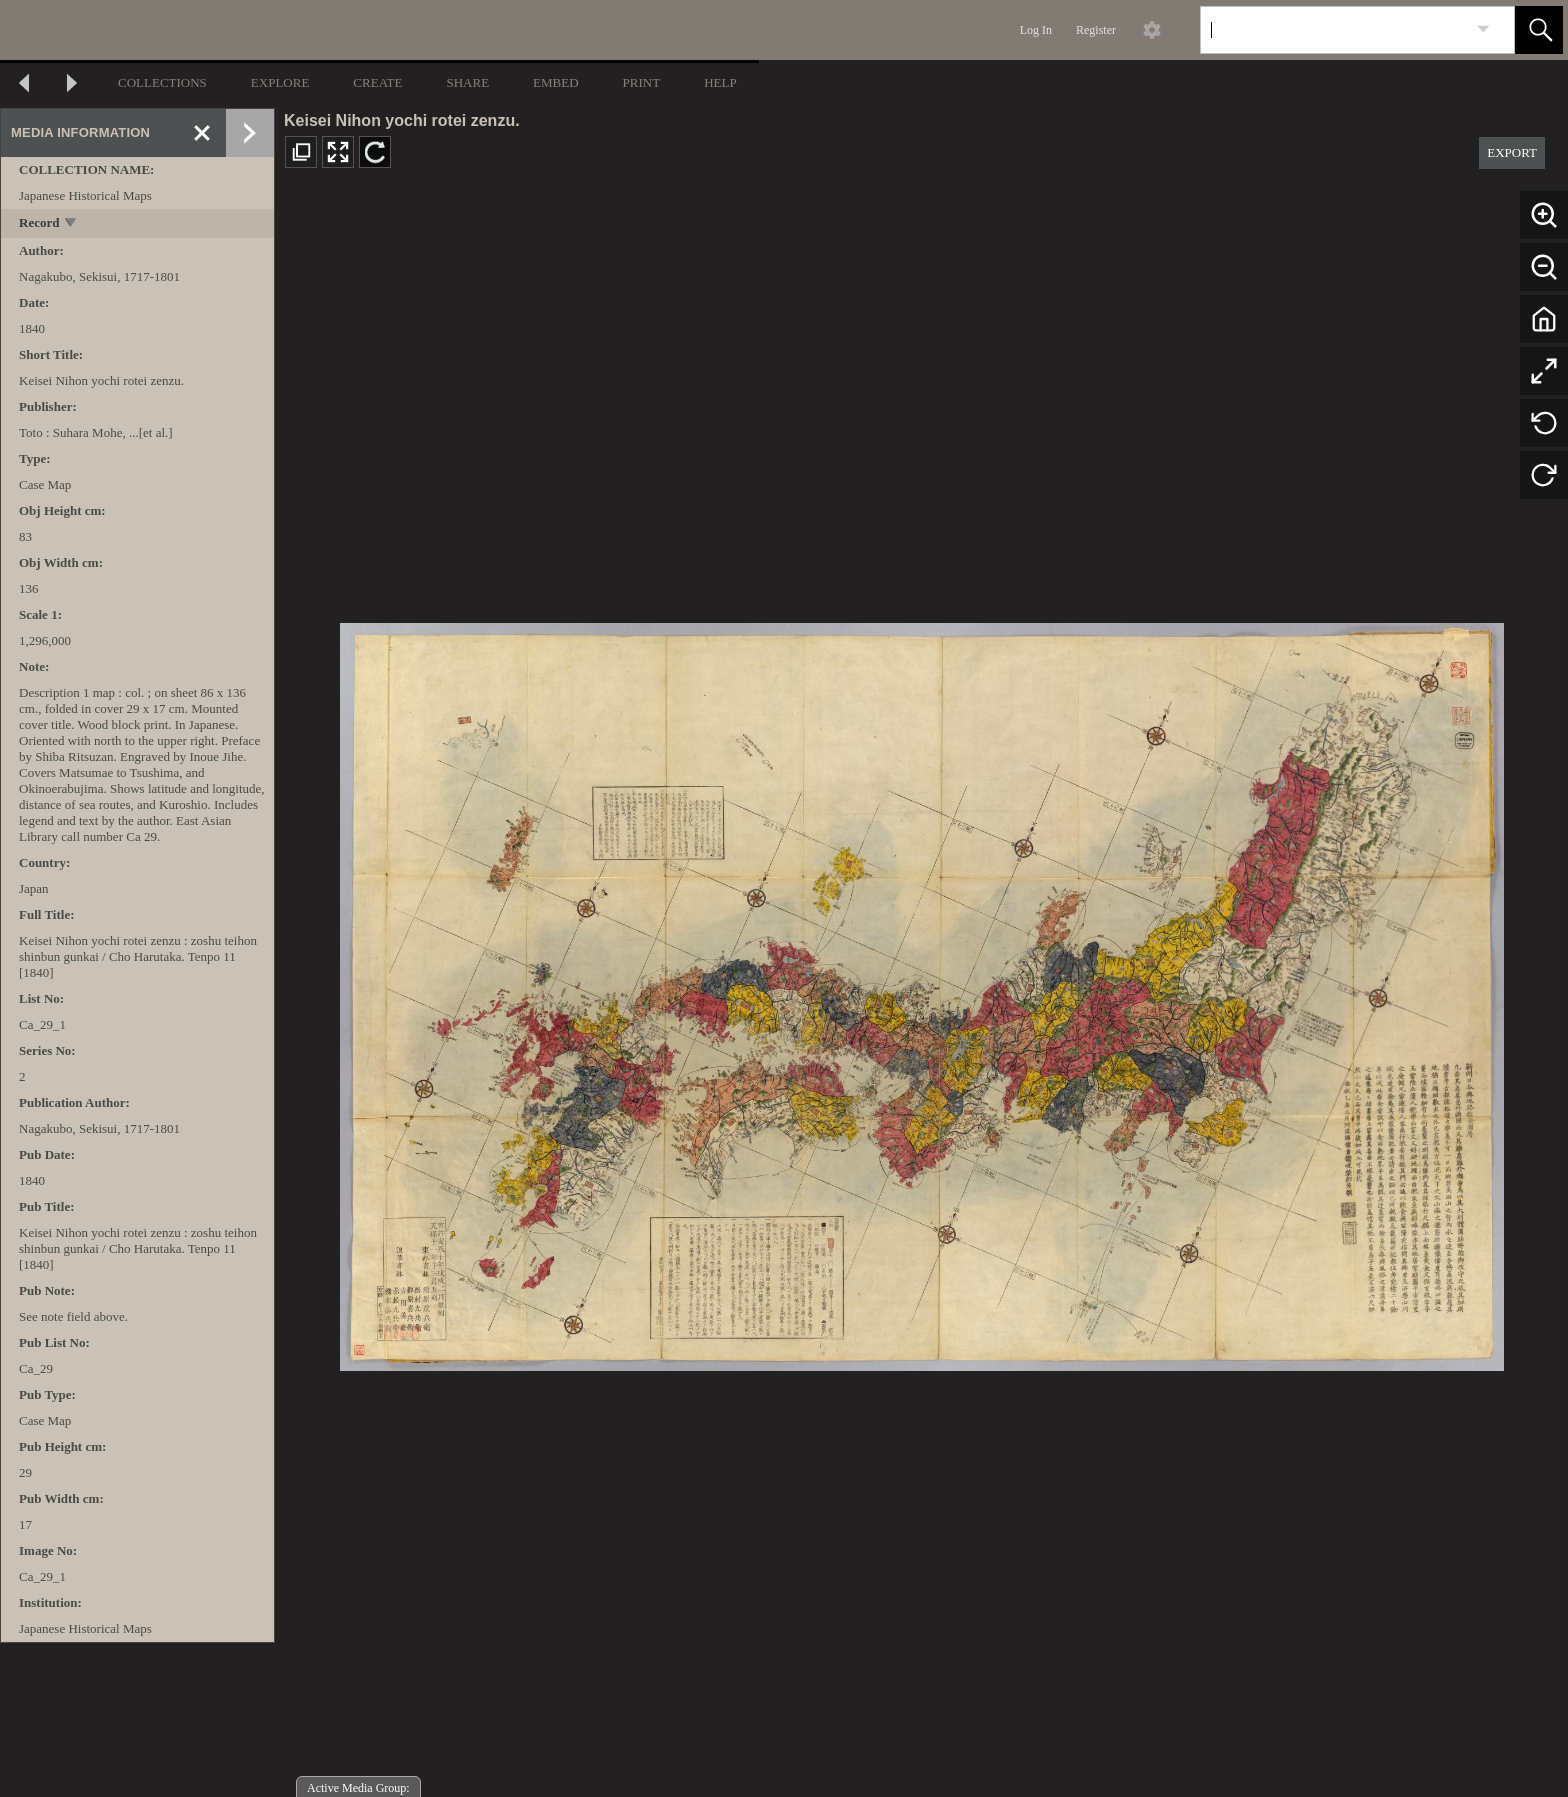 This screenshot has width=1568, height=1797. Describe the element at coordinates (377, 82) in the screenshot. I see `CREATE` at that location.